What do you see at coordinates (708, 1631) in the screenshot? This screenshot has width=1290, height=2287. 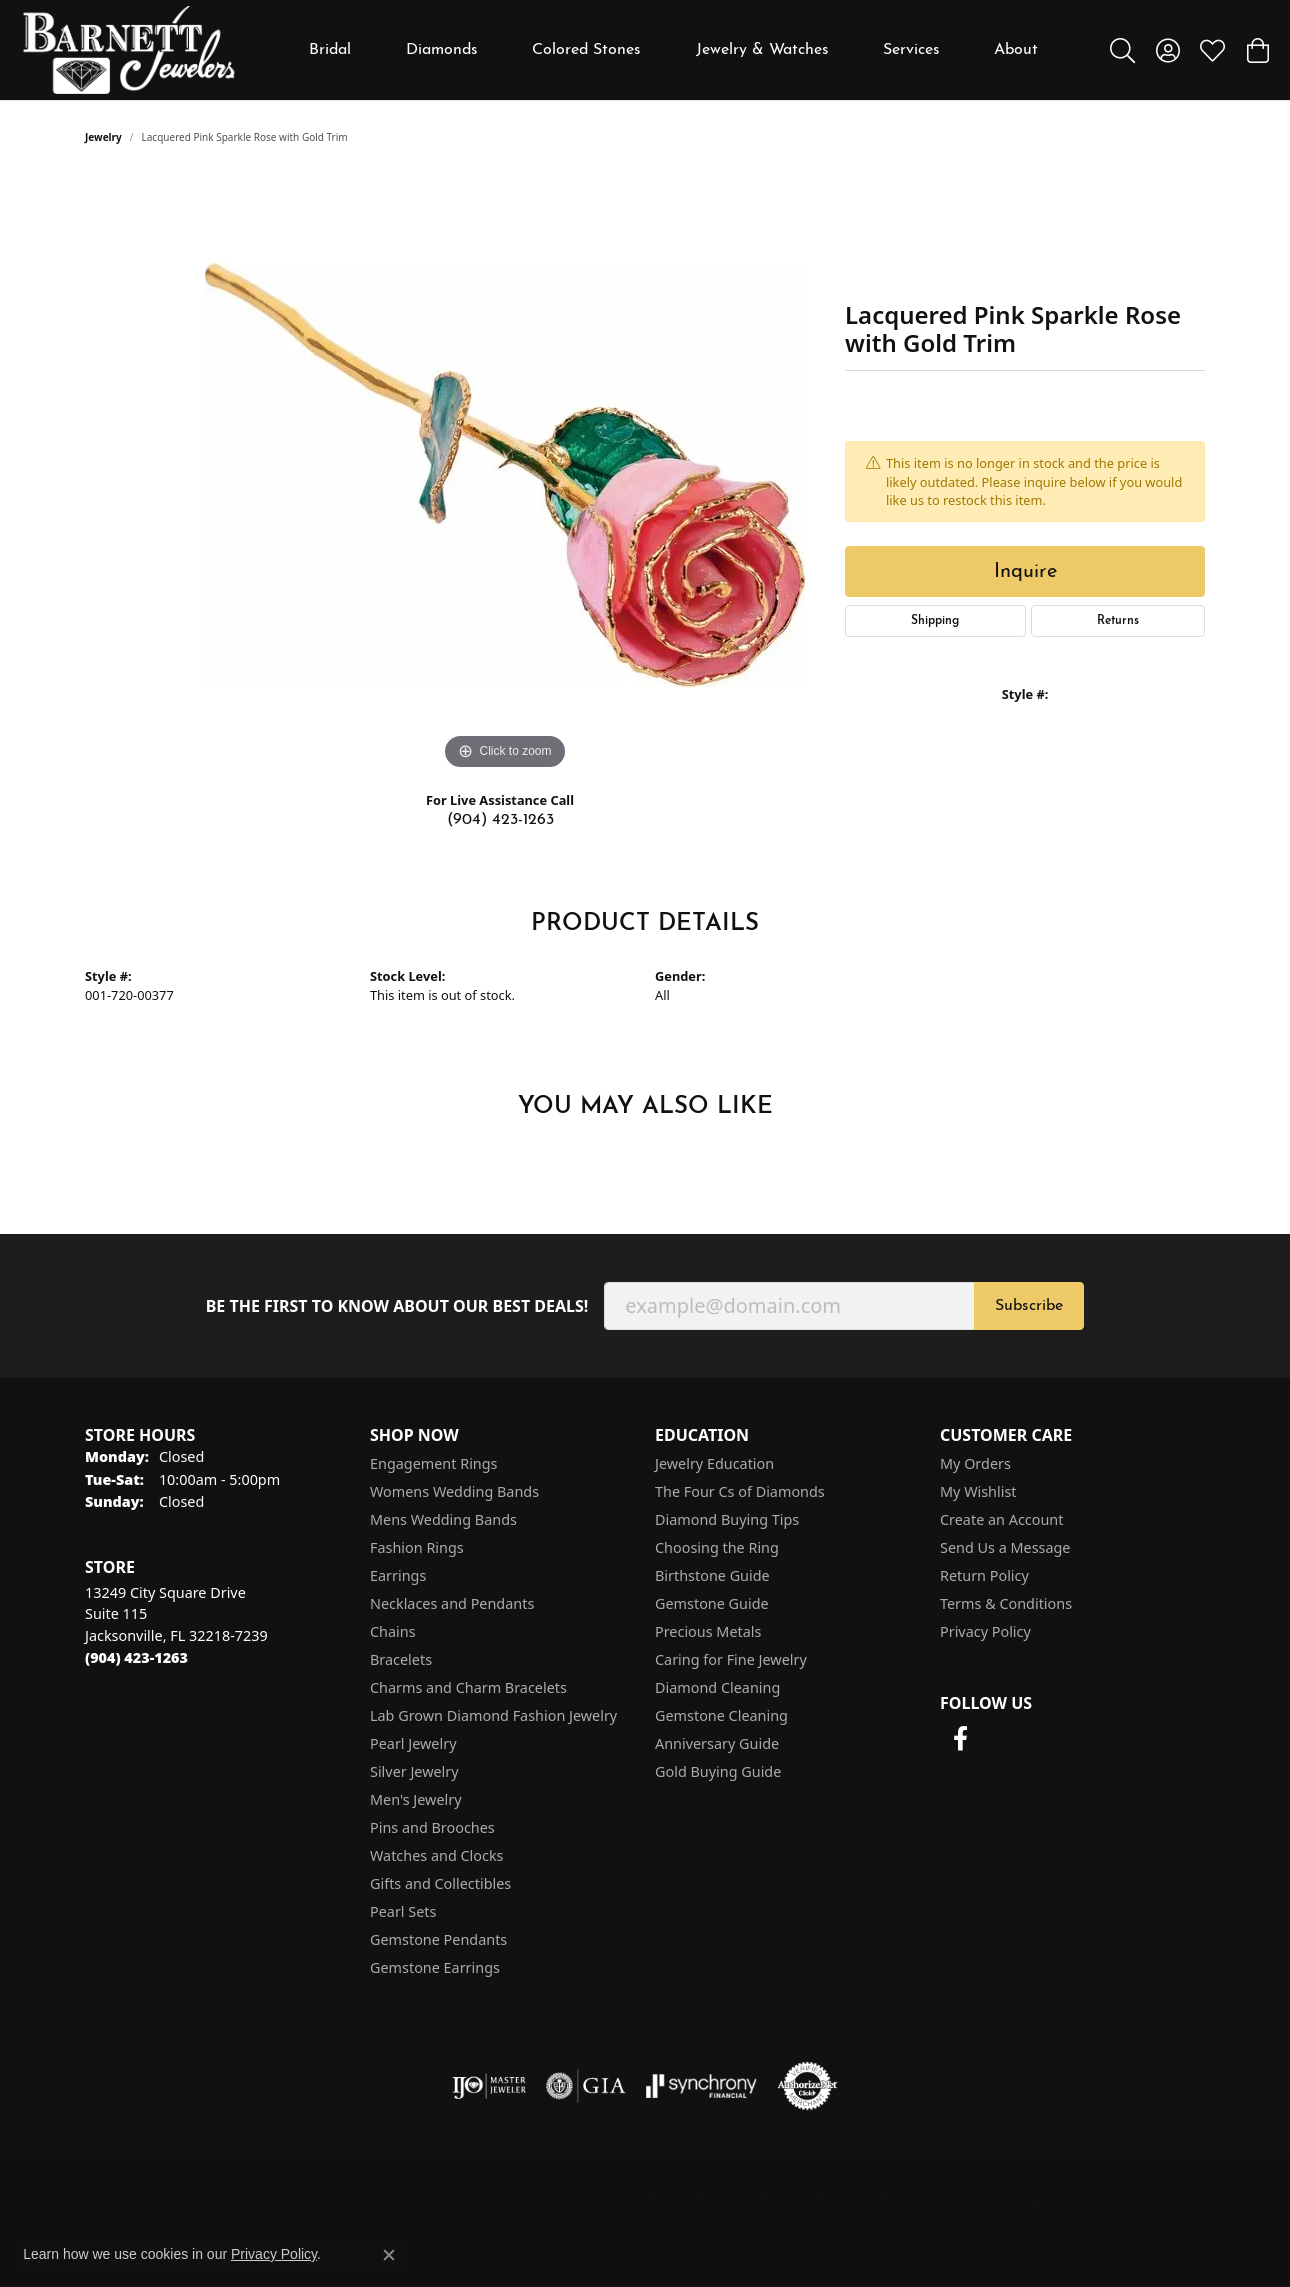 I see `Precious Metals [menuitem]` at bounding box center [708, 1631].